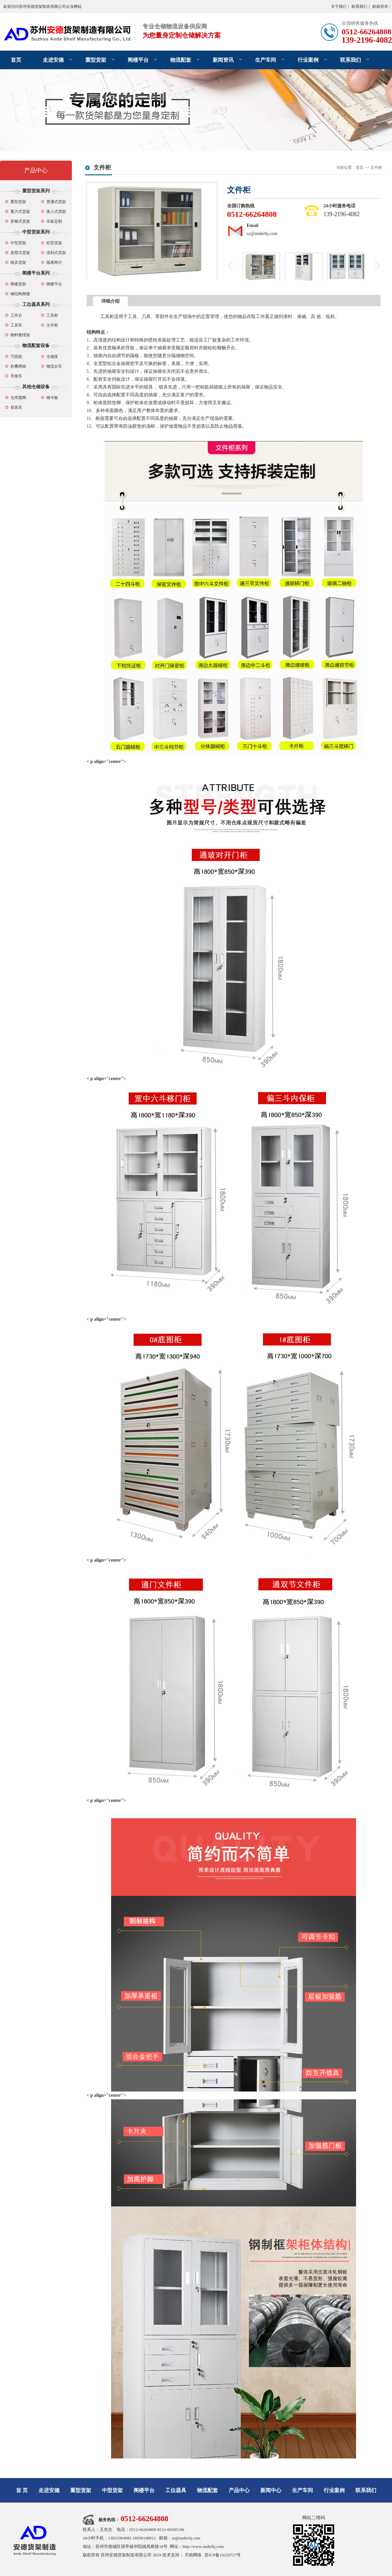  Describe the element at coordinates (36, 273) in the screenshot. I see `阁楼平台系列` at that location.